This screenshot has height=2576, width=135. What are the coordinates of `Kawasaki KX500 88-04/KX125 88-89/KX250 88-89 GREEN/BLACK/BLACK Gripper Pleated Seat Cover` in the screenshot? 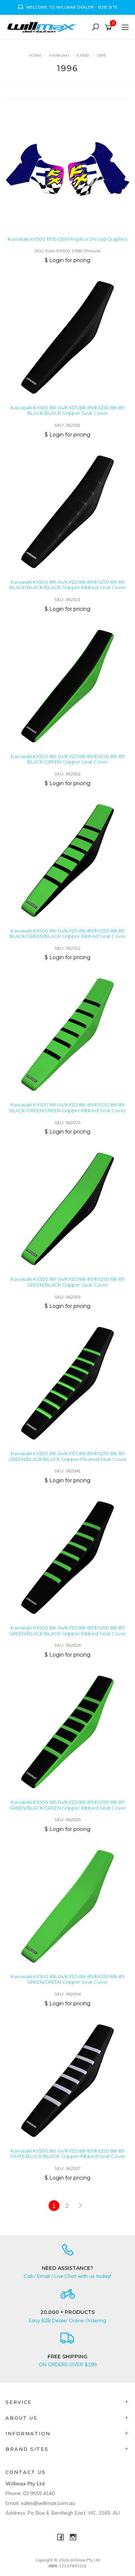 It's located at (68, 1456).